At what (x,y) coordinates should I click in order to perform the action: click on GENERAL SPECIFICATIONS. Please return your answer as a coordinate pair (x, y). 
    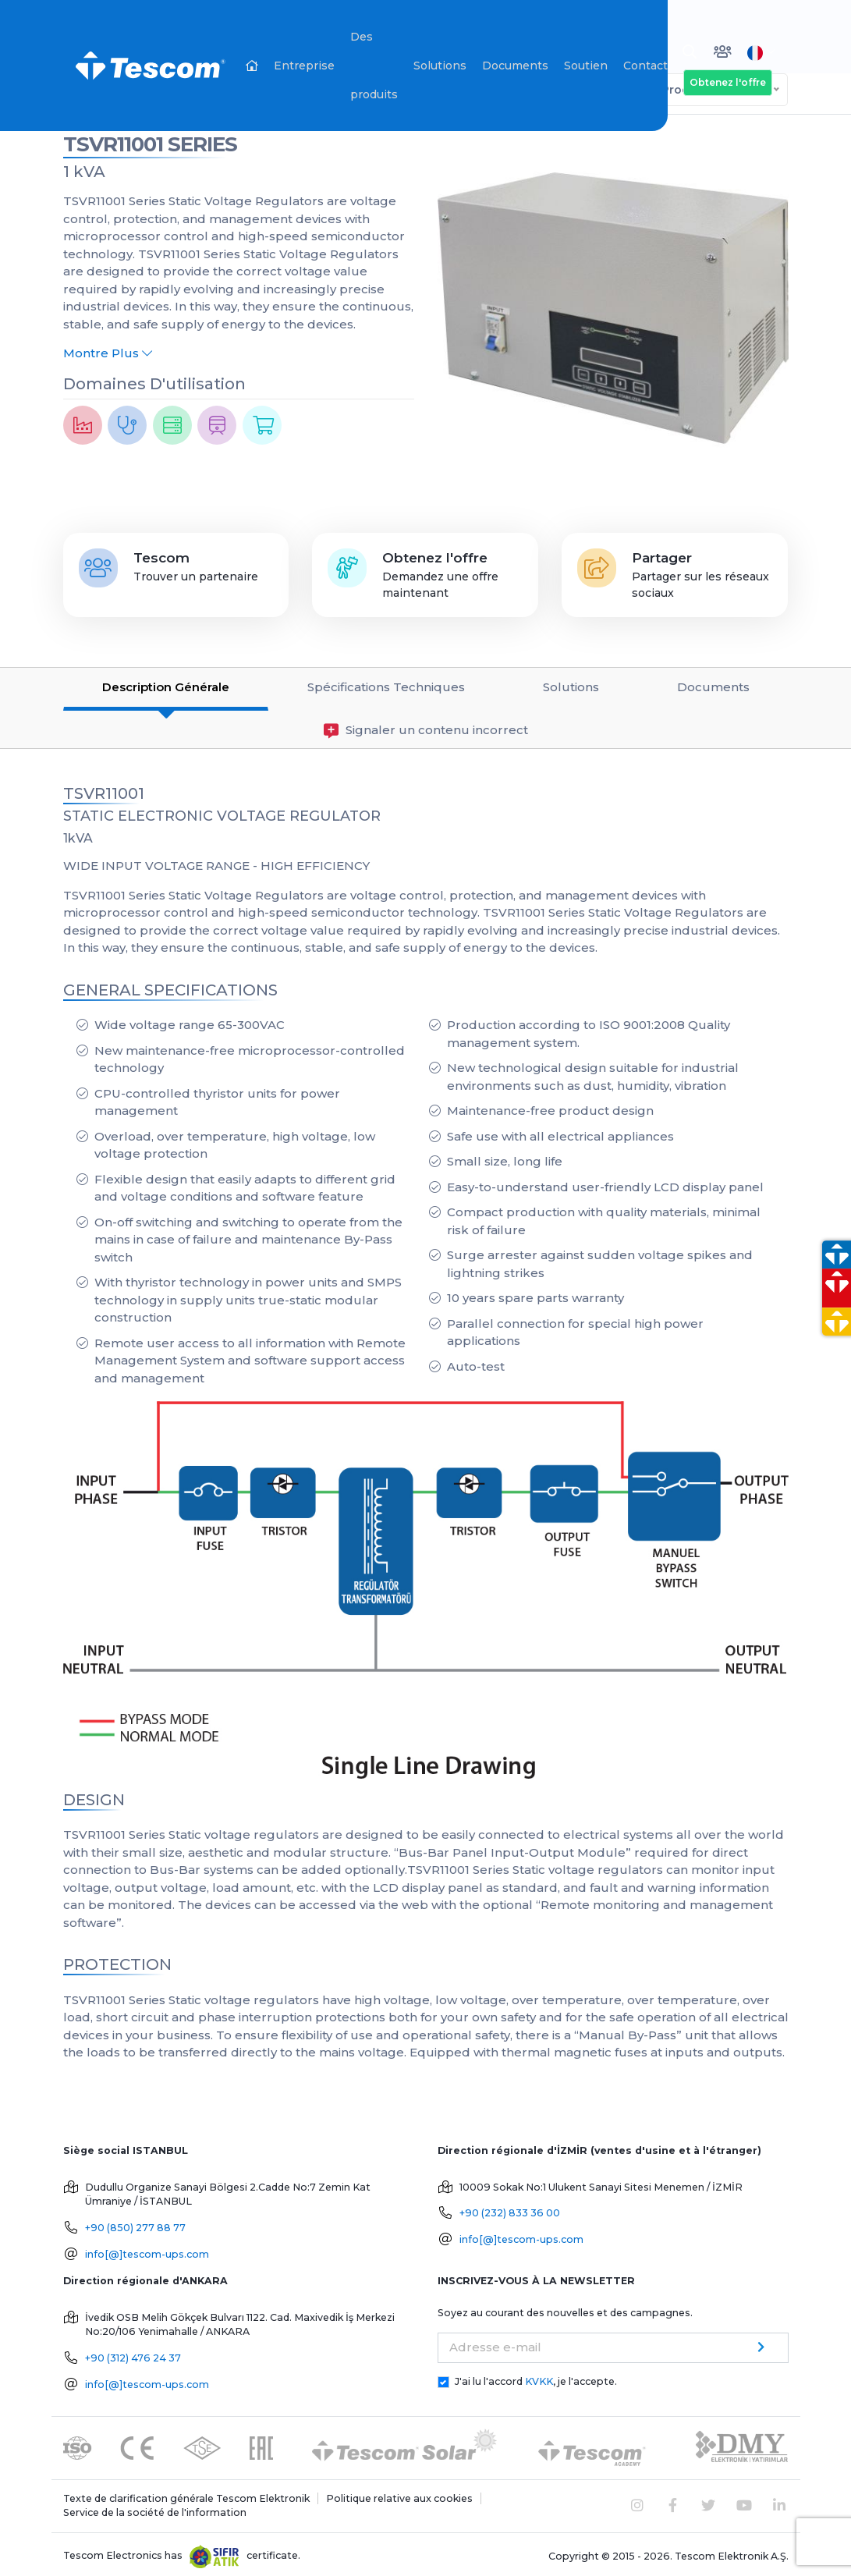
    Looking at the image, I should click on (170, 985).